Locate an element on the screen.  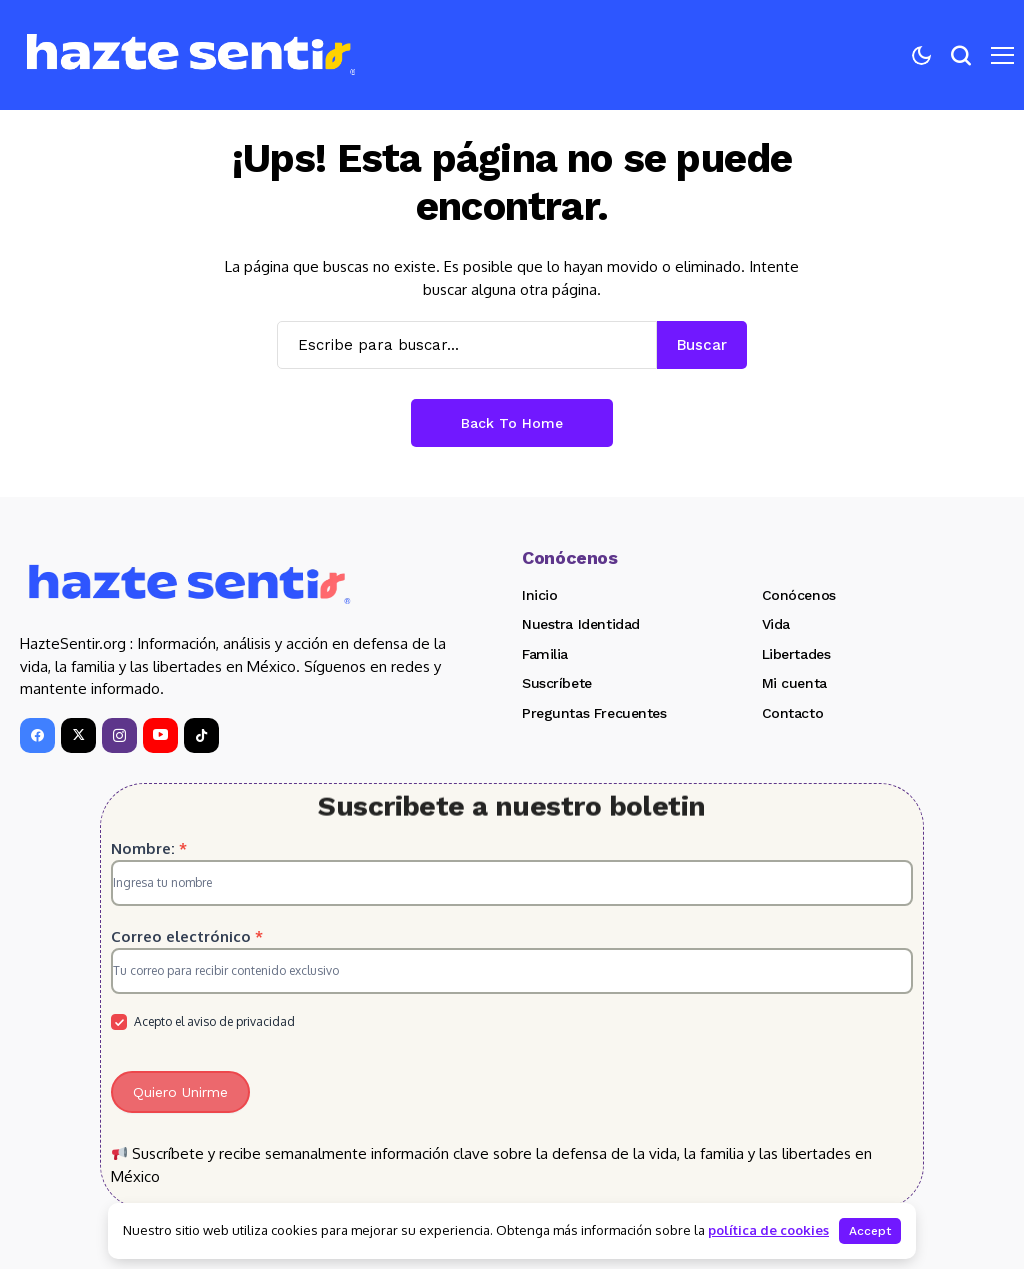
Mi cuenta is located at coordinates (794, 683).